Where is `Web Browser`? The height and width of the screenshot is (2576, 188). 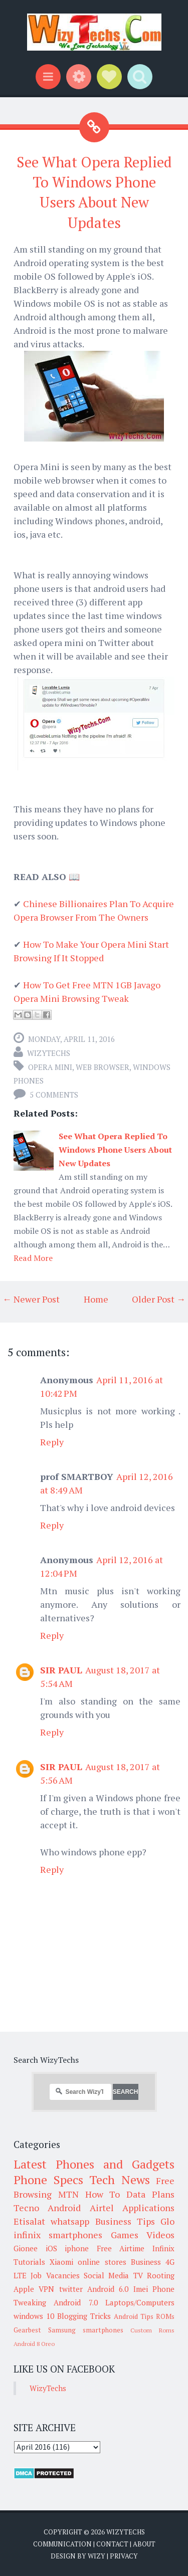 Web Browser is located at coordinates (102, 1067).